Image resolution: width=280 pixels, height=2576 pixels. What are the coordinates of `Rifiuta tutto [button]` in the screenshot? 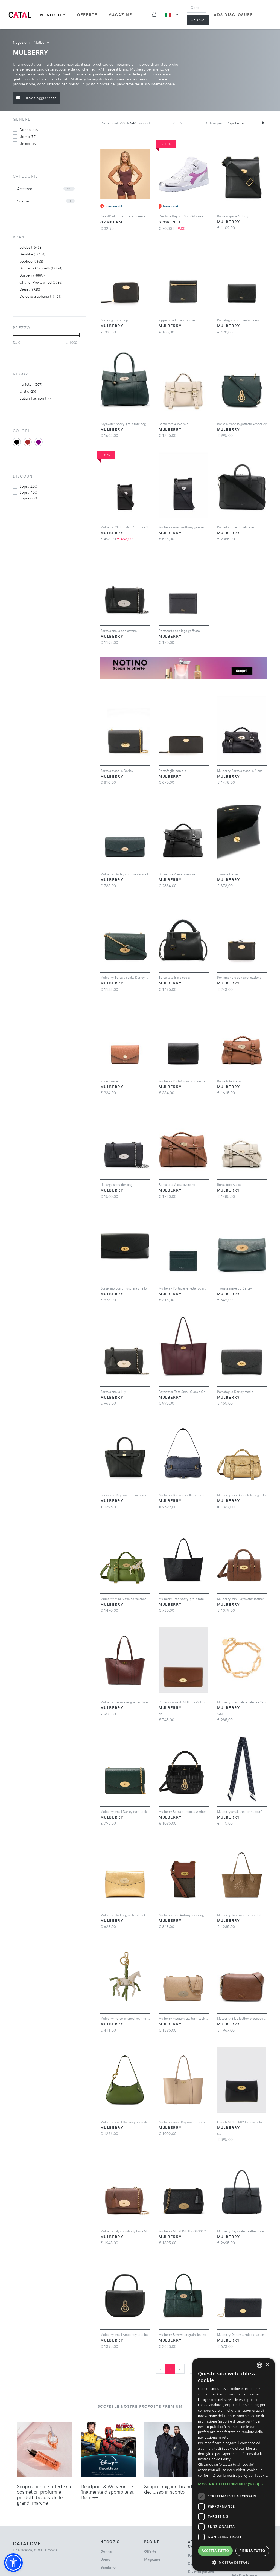 It's located at (252, 2550).